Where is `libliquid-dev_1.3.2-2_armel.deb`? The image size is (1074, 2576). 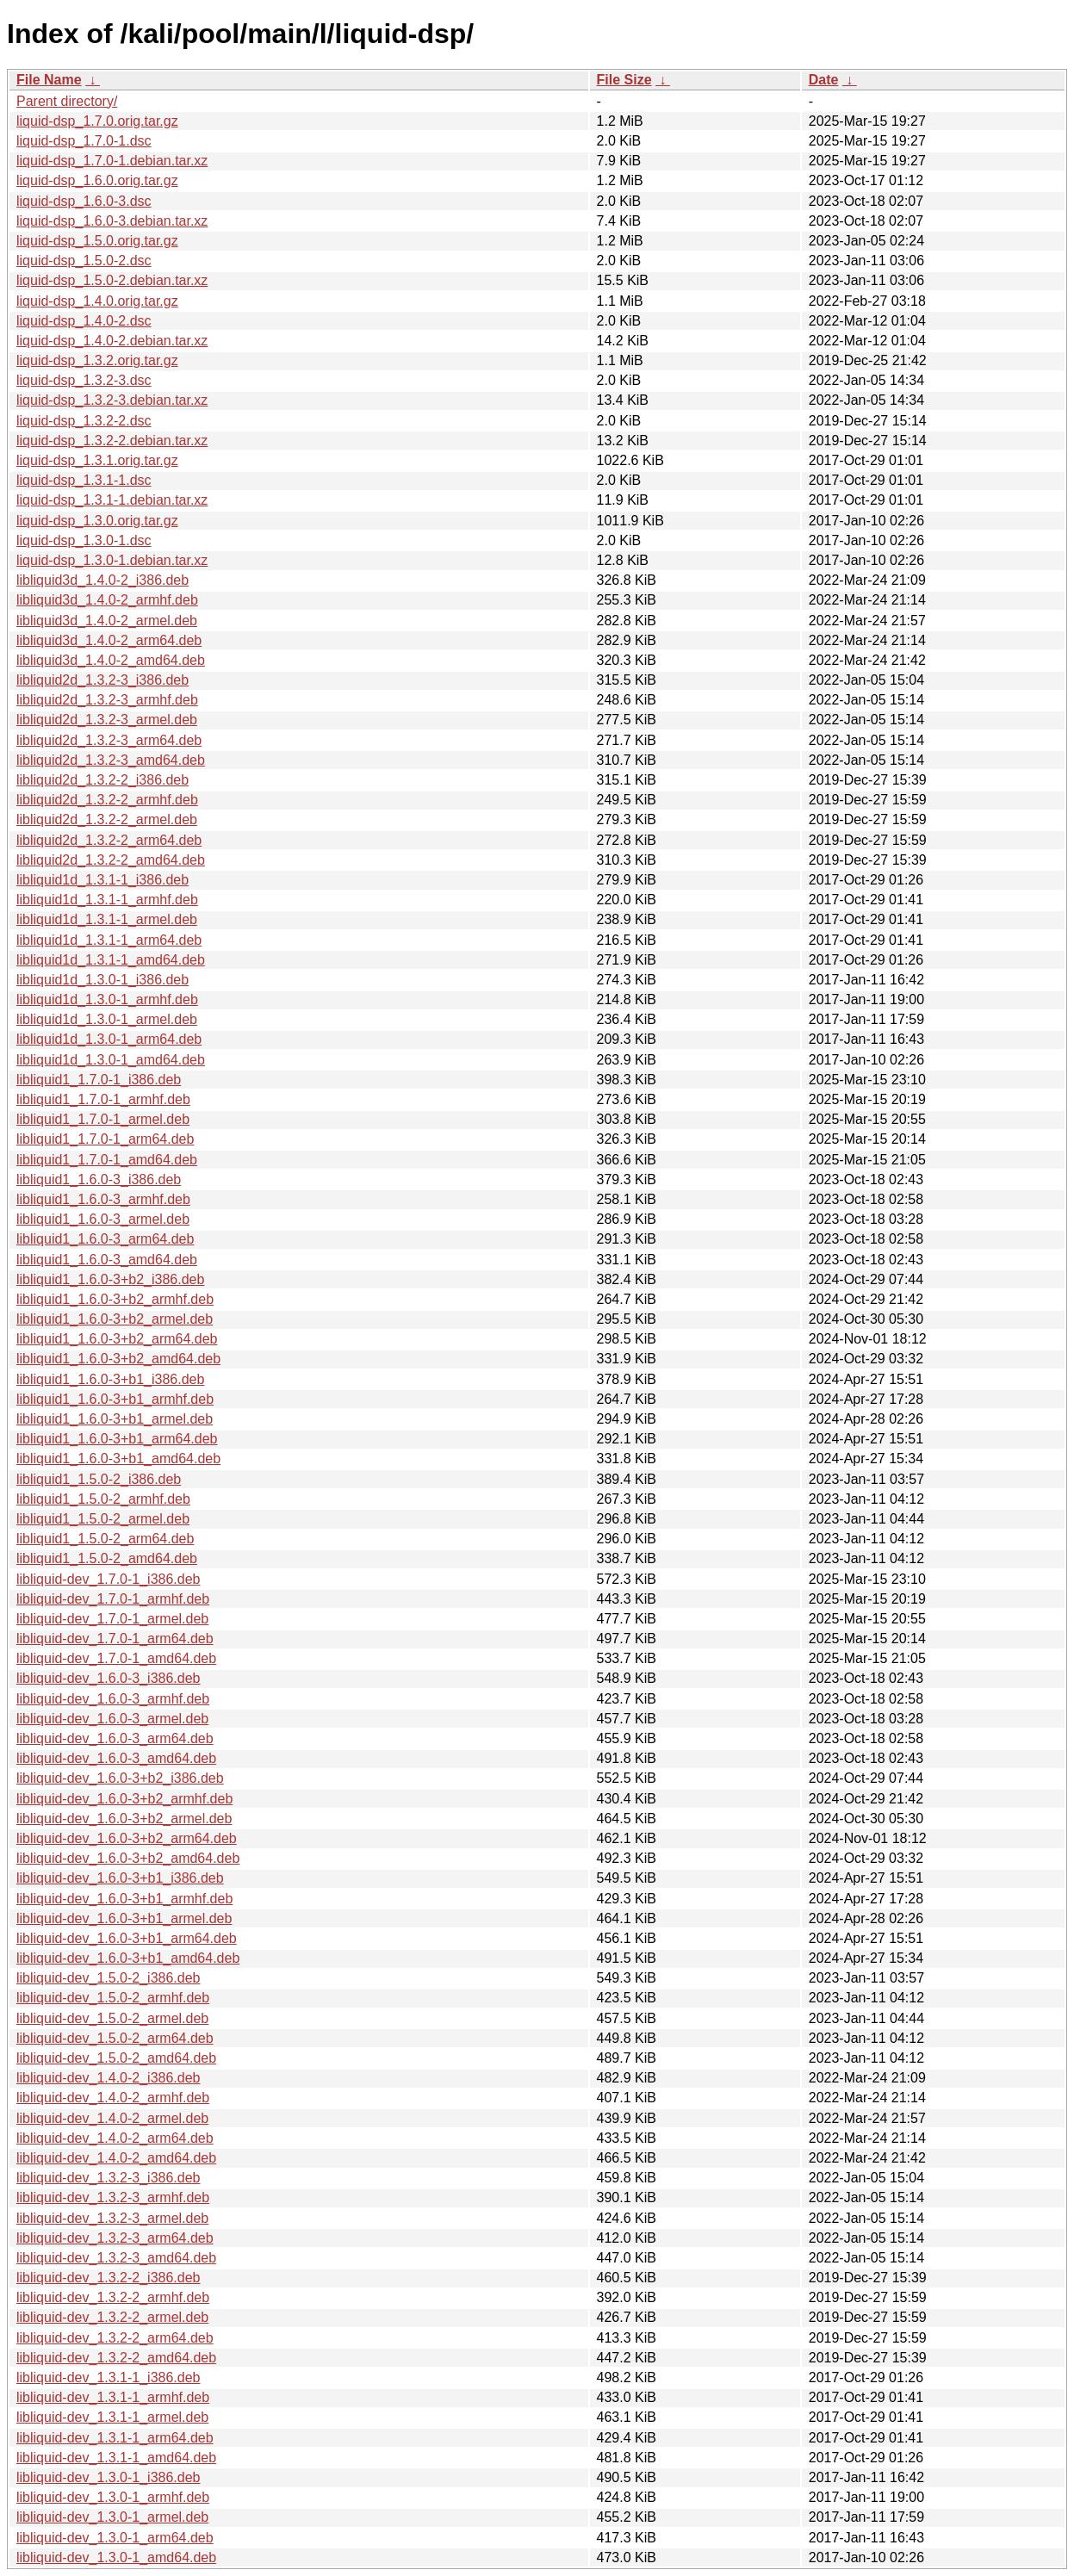
libliquid-dev_1.3.2-2_armel.deb is located at coordinates (112, 2317).